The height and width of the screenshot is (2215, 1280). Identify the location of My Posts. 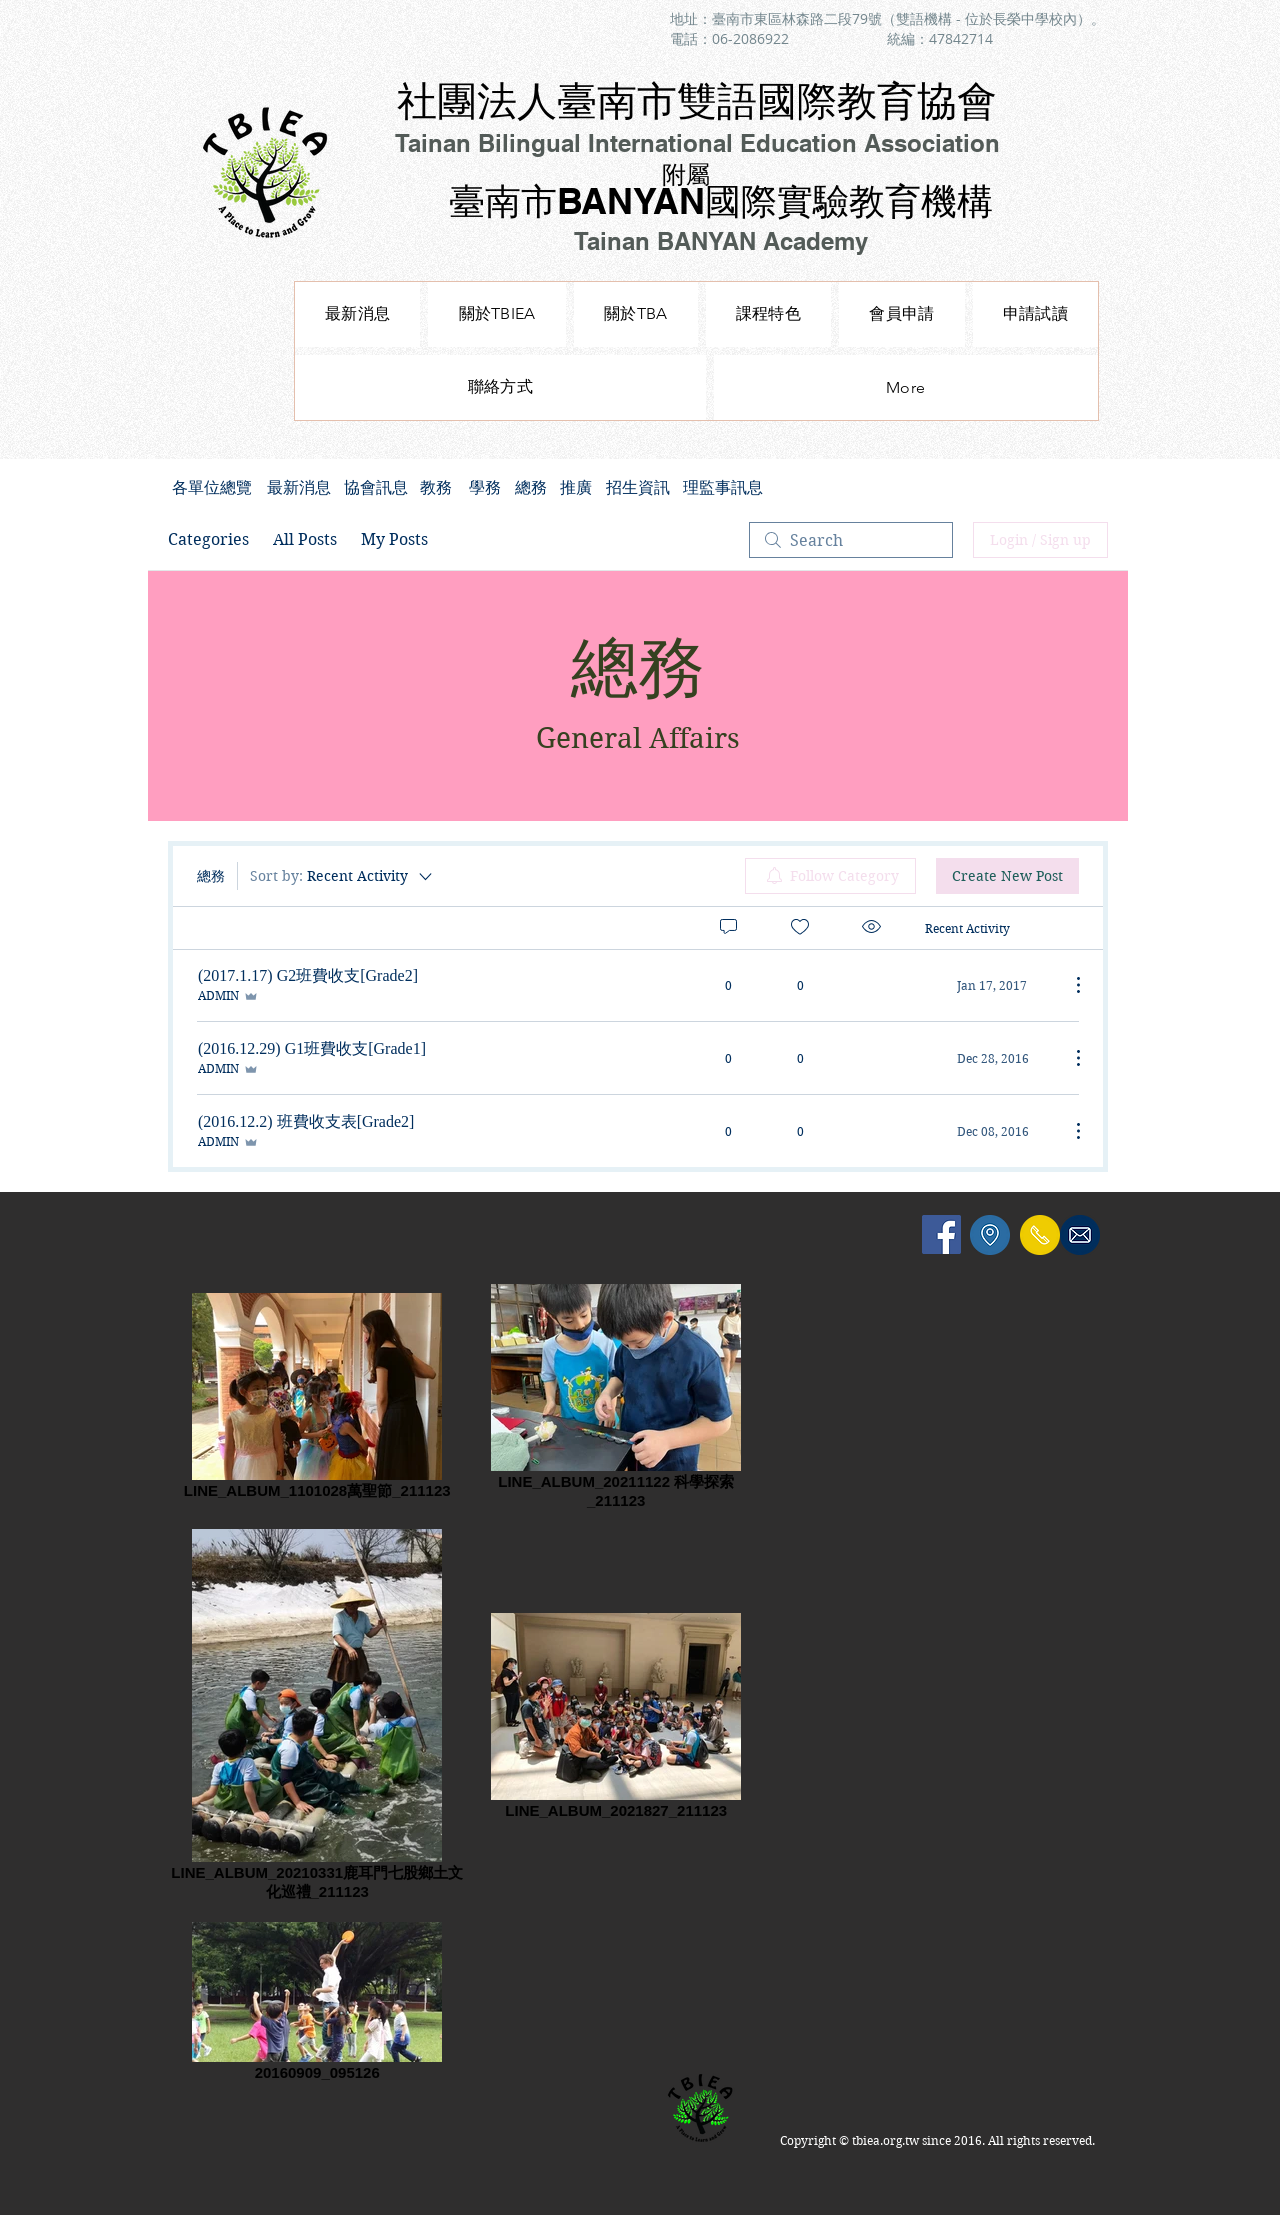
(394, 539).